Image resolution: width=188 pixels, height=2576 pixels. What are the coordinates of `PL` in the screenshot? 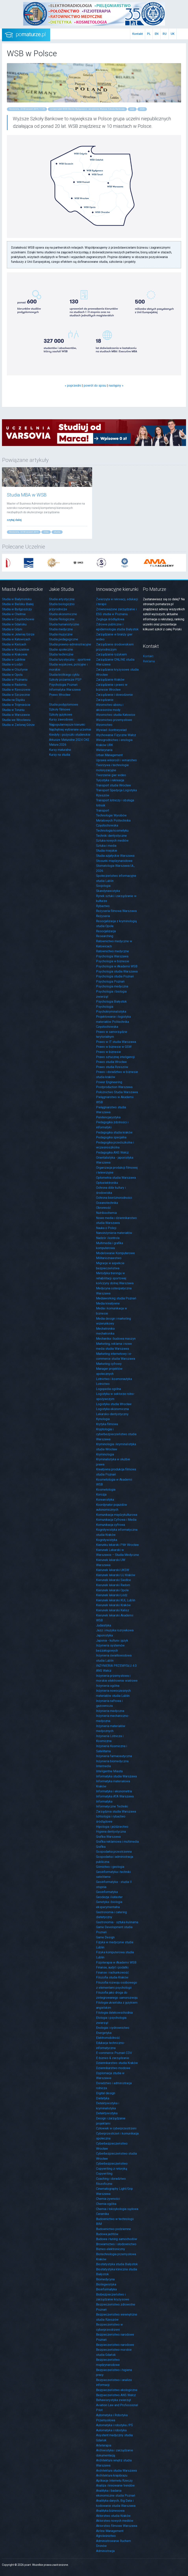 It's located at (149, 34).